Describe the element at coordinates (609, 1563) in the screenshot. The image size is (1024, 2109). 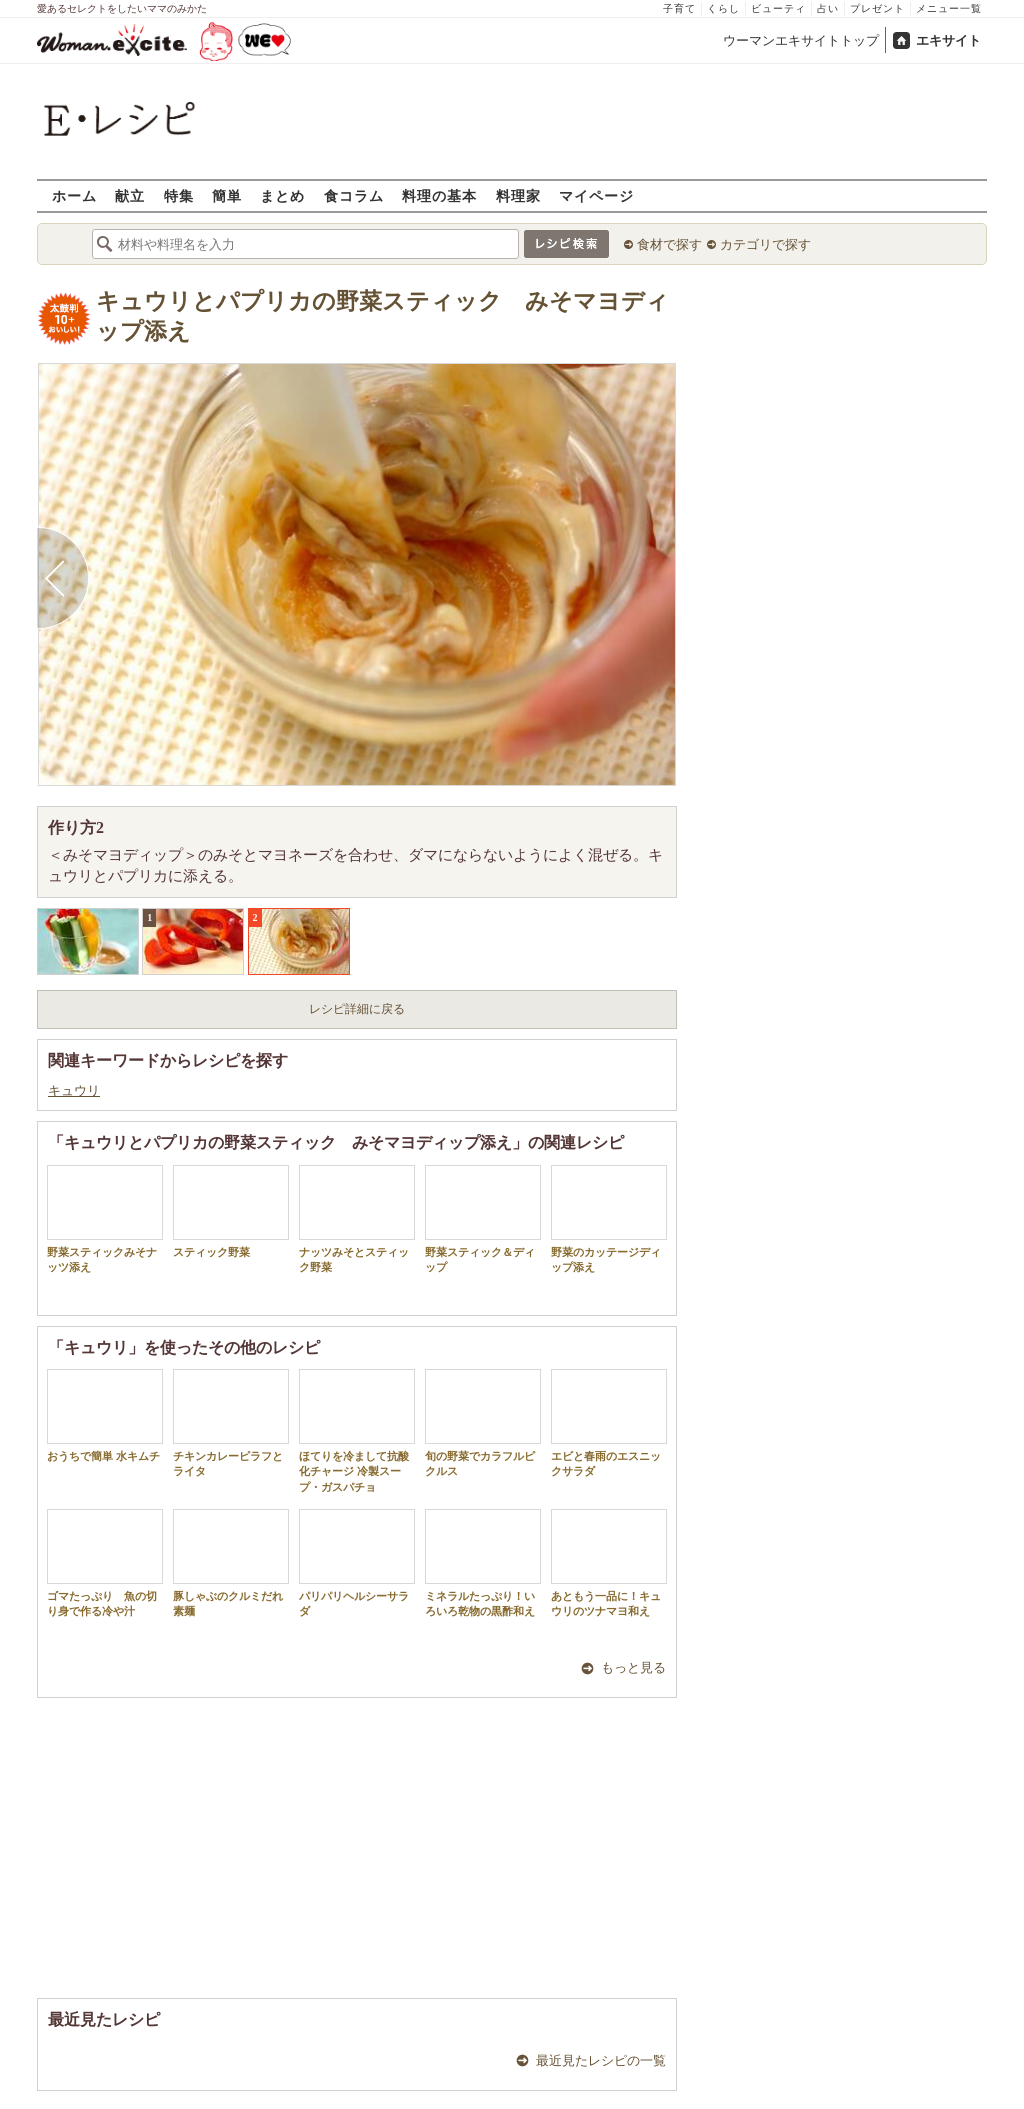
I see `あともう一品に！キュウリのツナマヨ和え` at that location.